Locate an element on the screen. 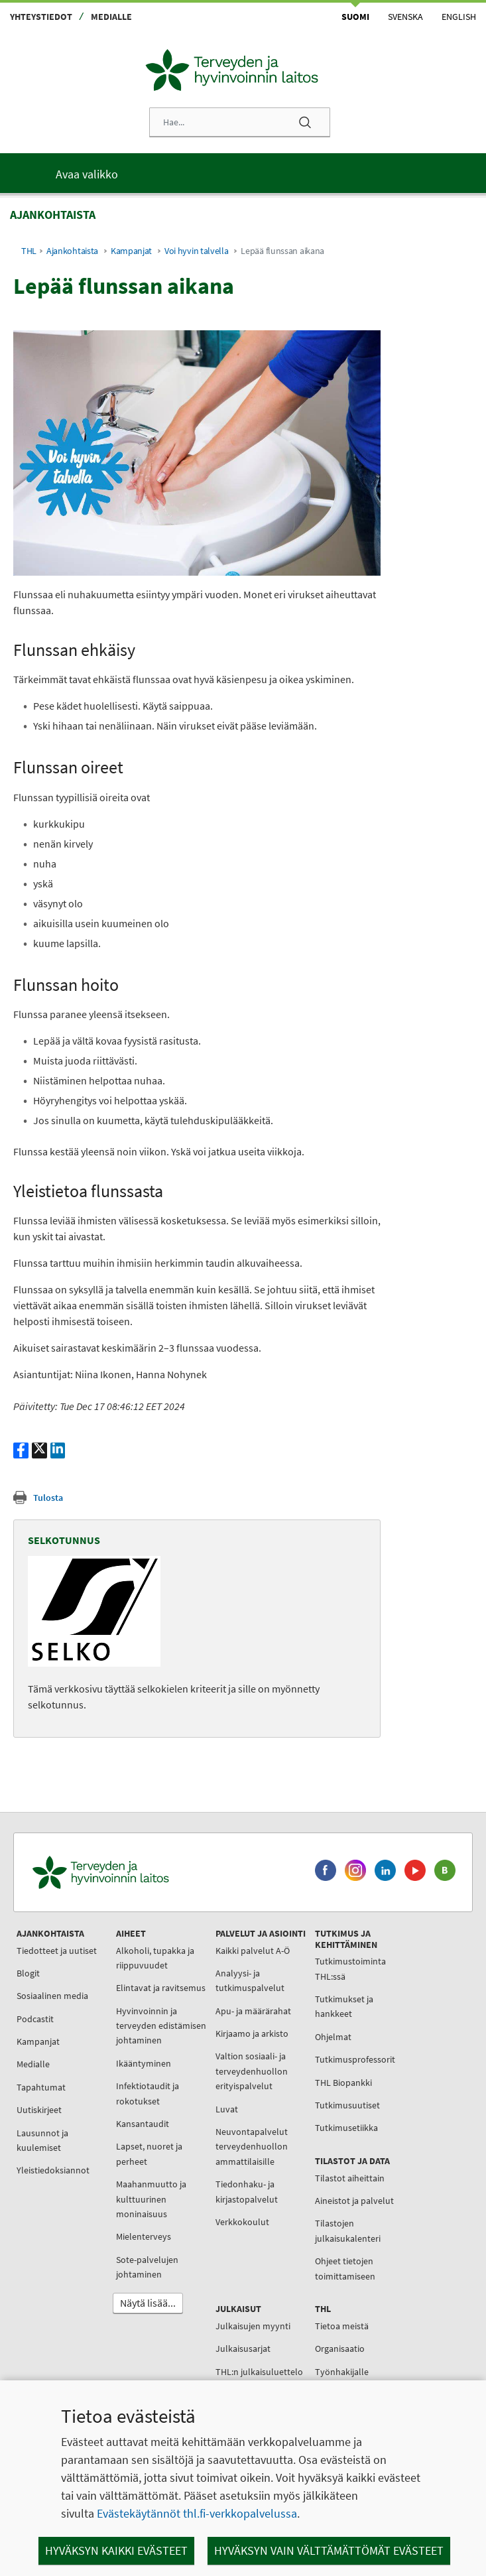  Podcastit is located at coordinates (35, 2019).